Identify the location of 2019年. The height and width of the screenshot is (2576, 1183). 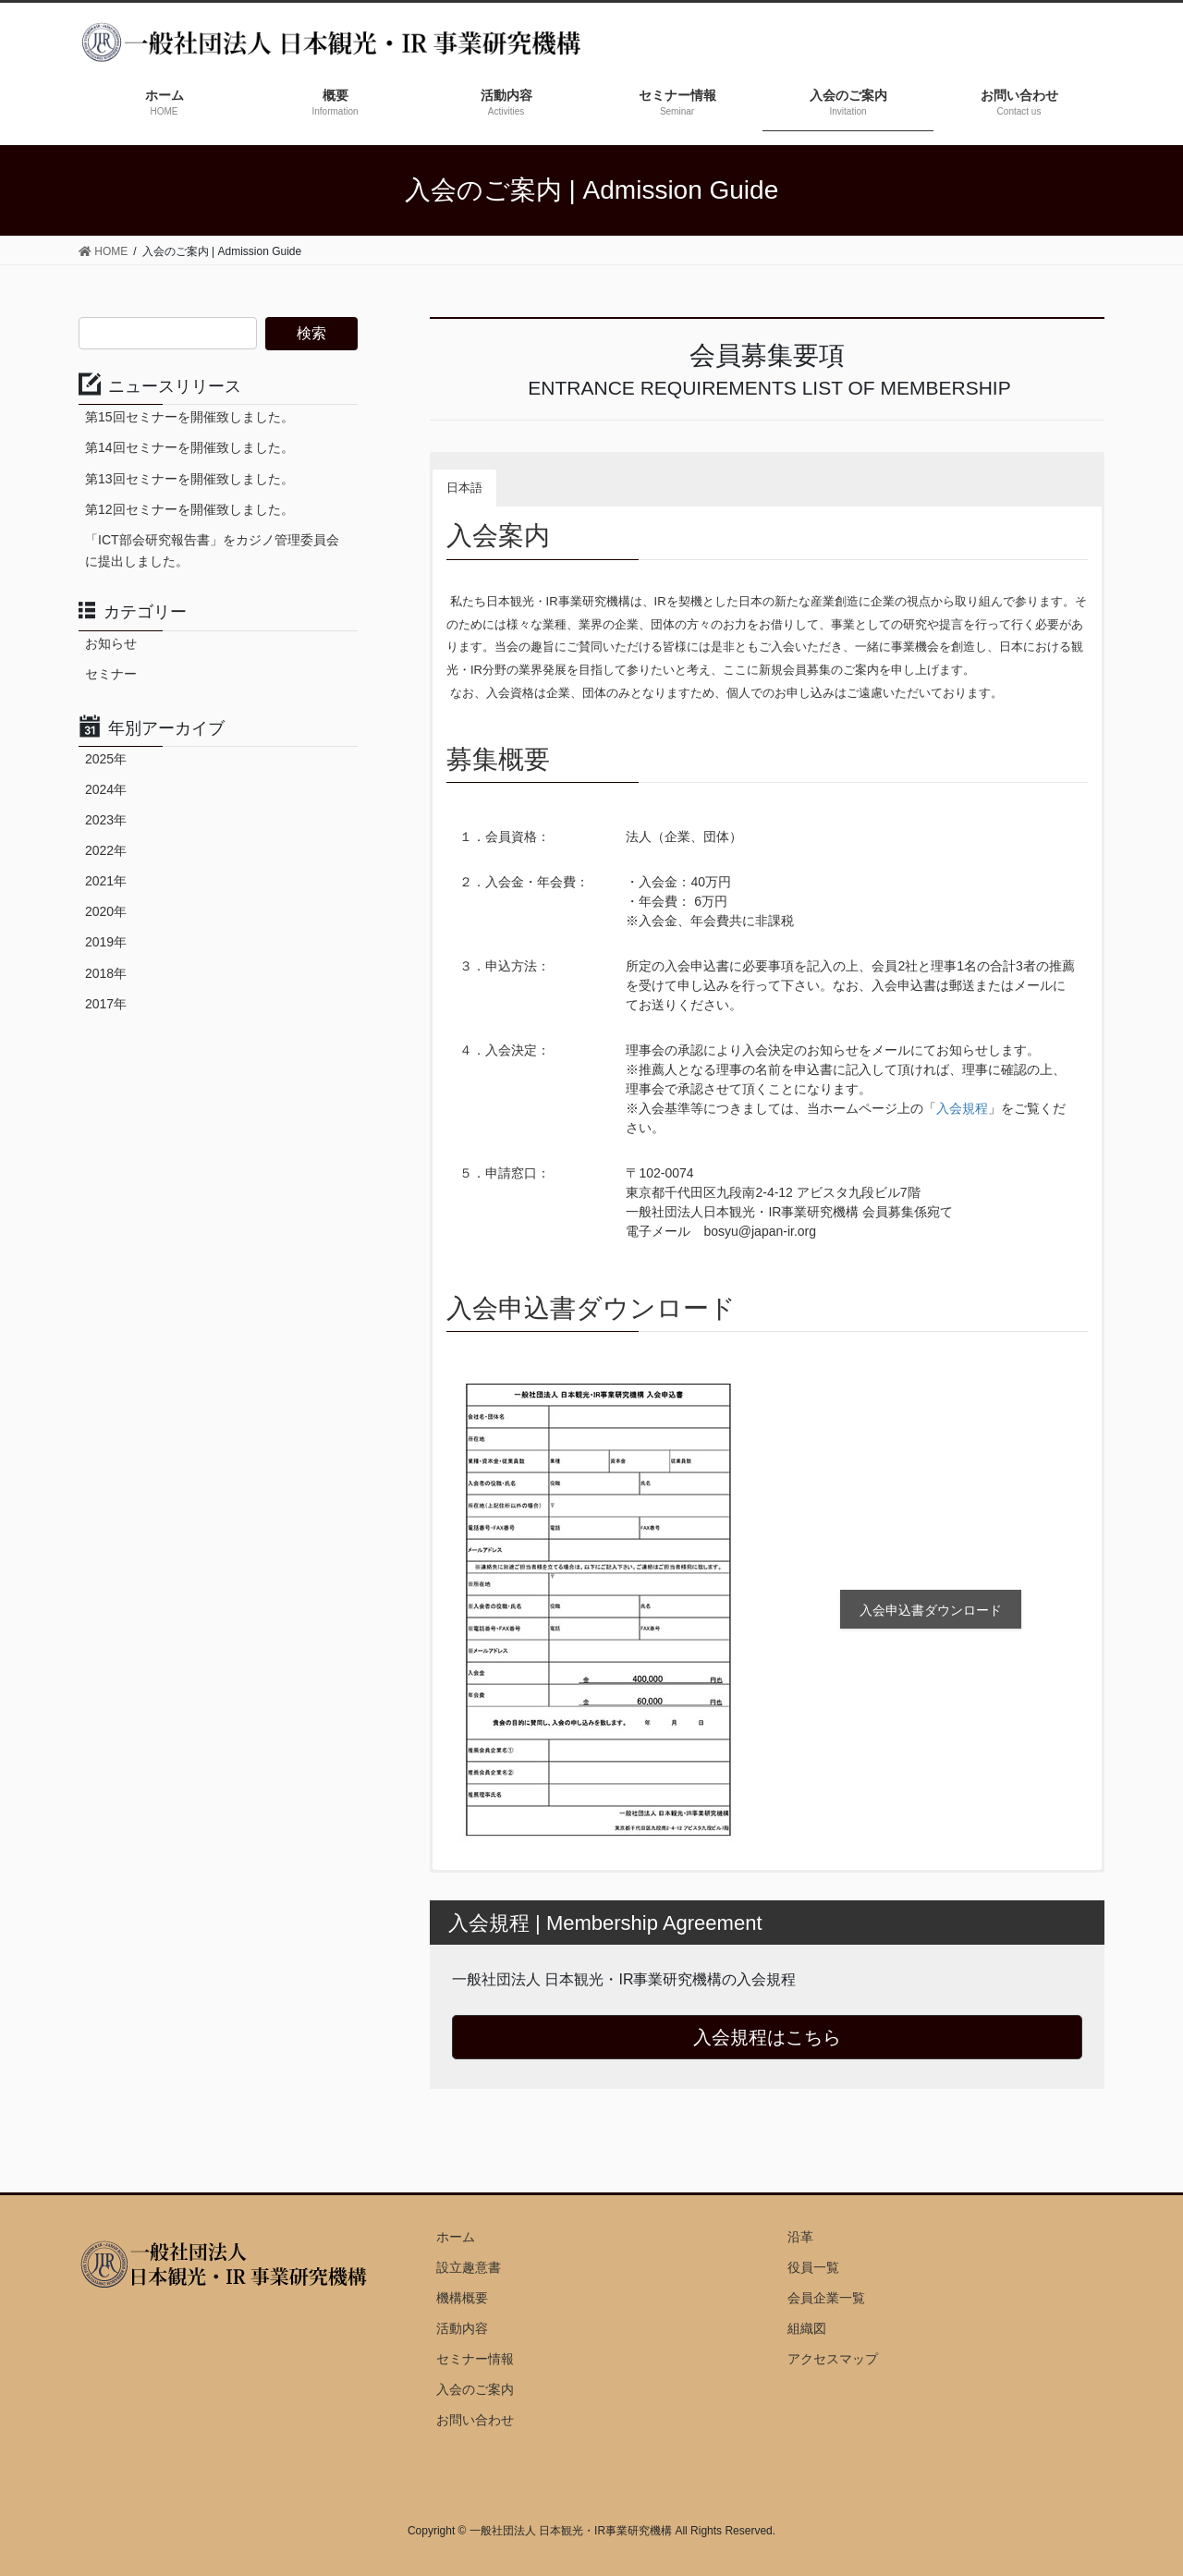
(106, 941).